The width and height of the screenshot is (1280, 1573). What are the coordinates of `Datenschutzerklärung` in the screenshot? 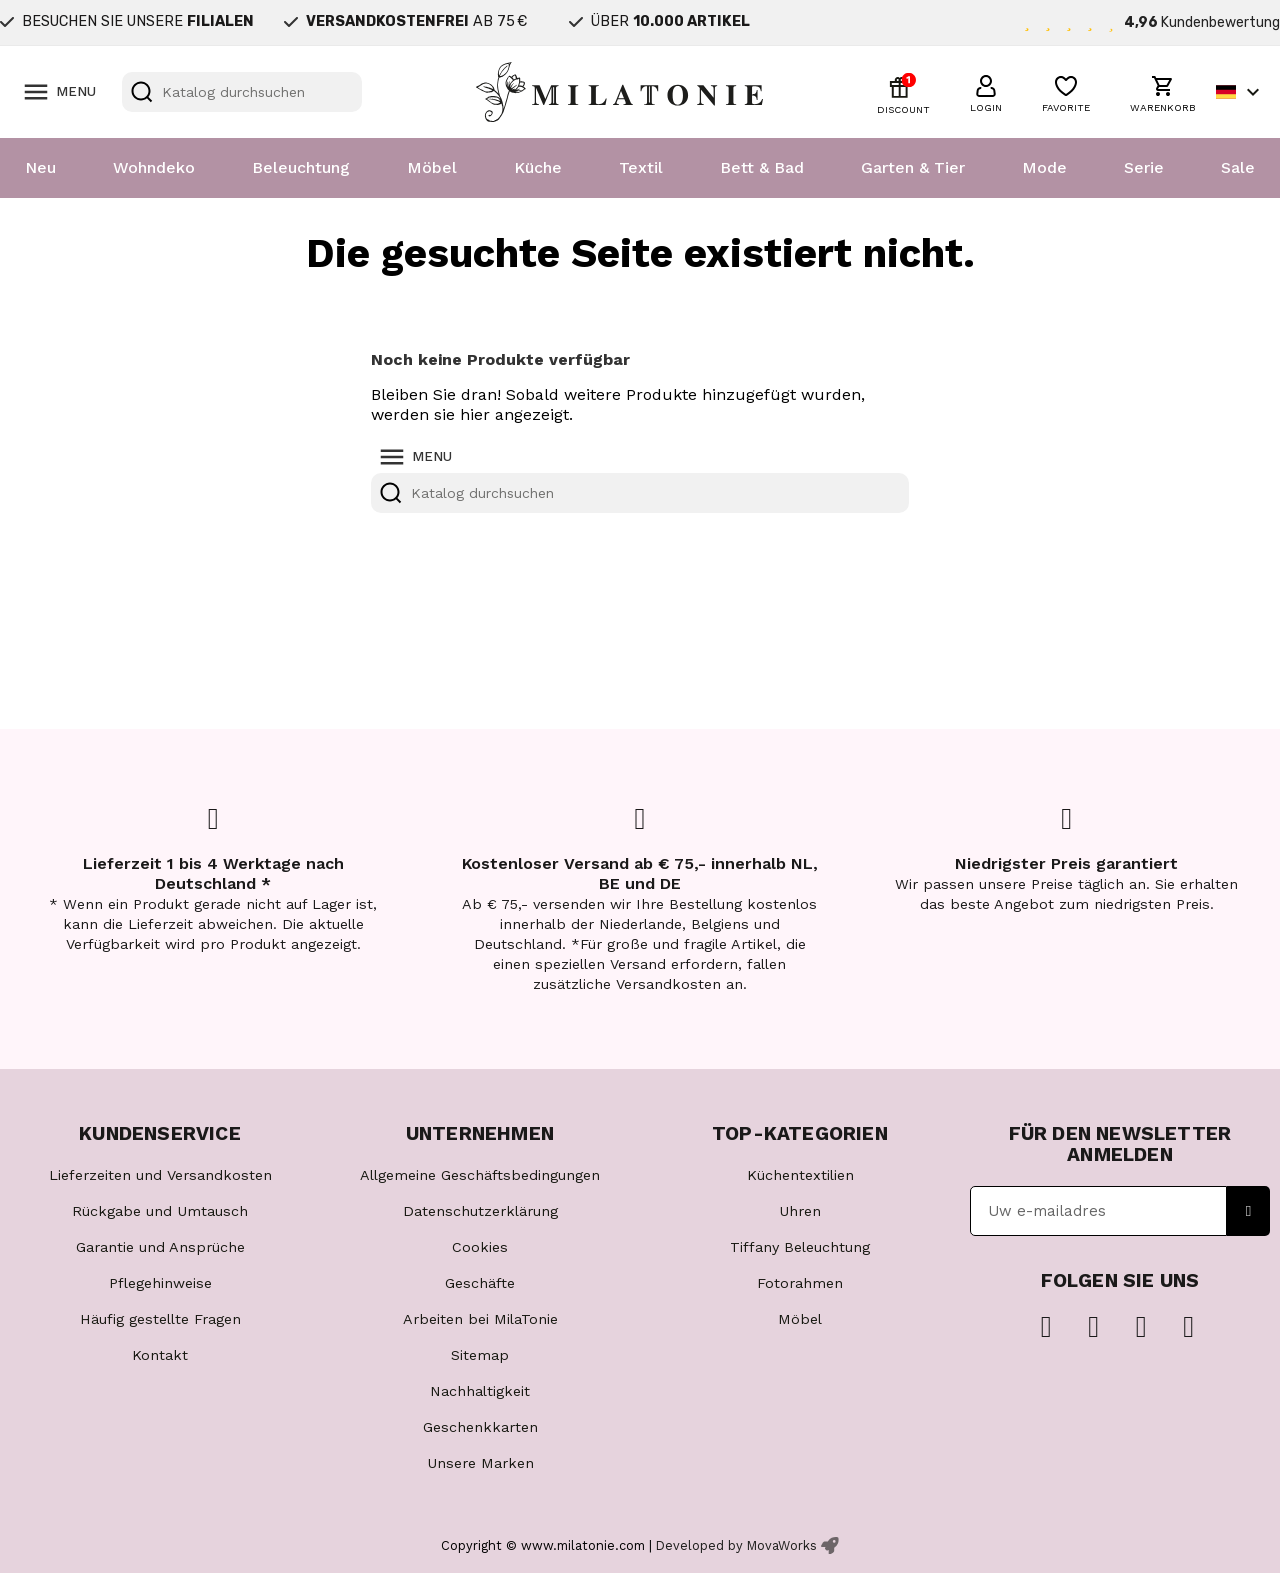 It's located at (480, 1211).